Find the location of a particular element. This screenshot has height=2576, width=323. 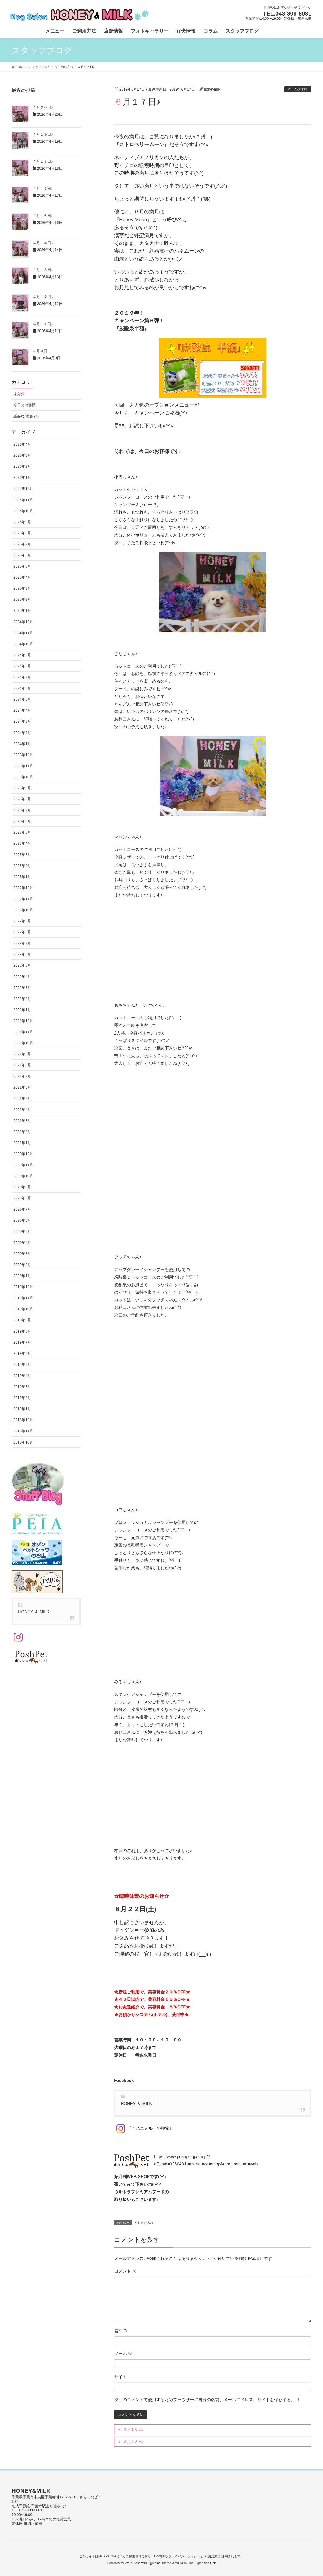

2021年7月 is located at coordinates (22, 1076).